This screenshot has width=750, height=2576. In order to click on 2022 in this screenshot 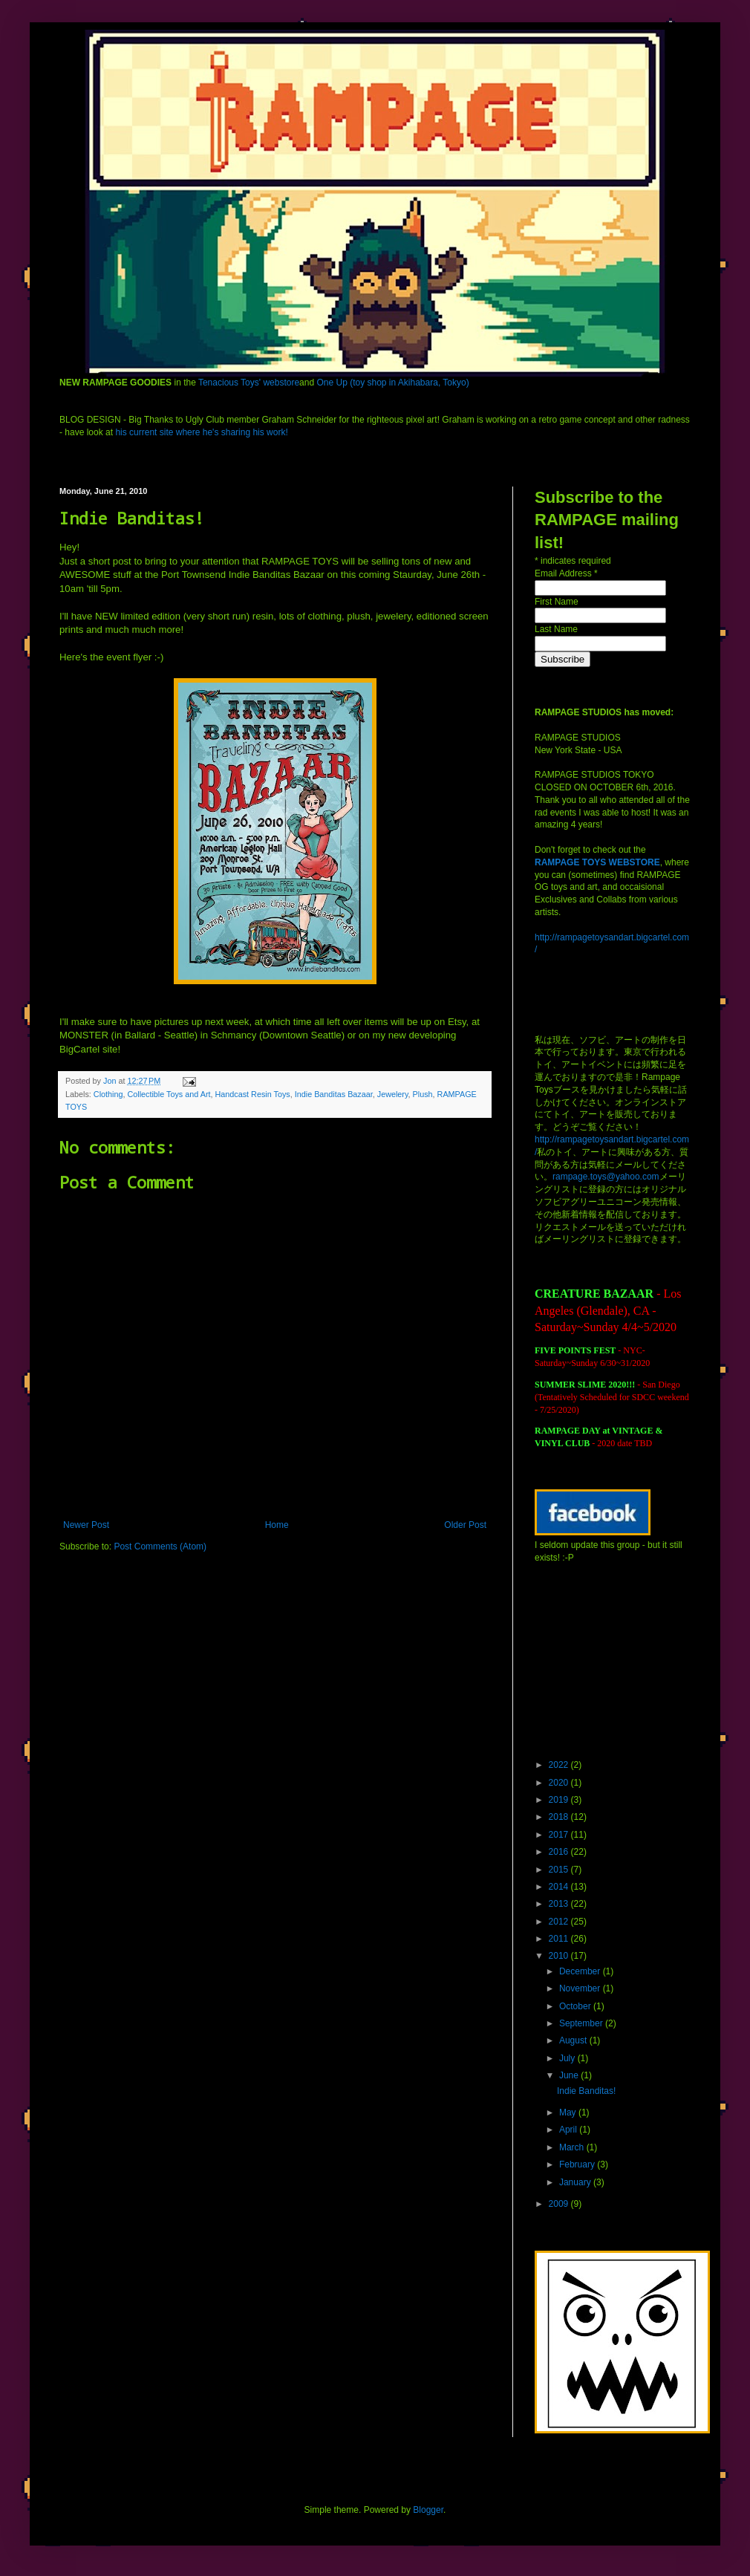, I will do `click(560, 1765)`.